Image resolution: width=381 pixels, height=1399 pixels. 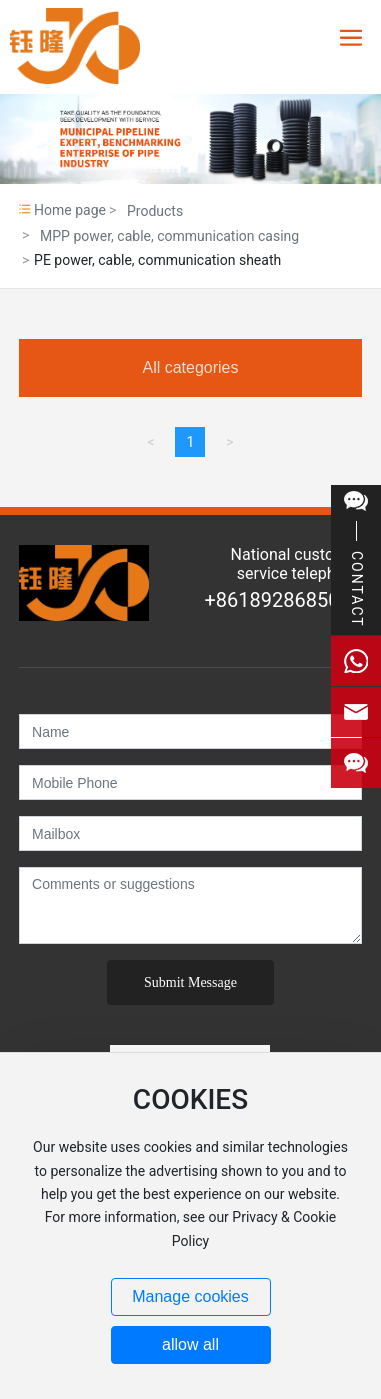 I want to click on +8618928685026, so click(x=282, y=600).